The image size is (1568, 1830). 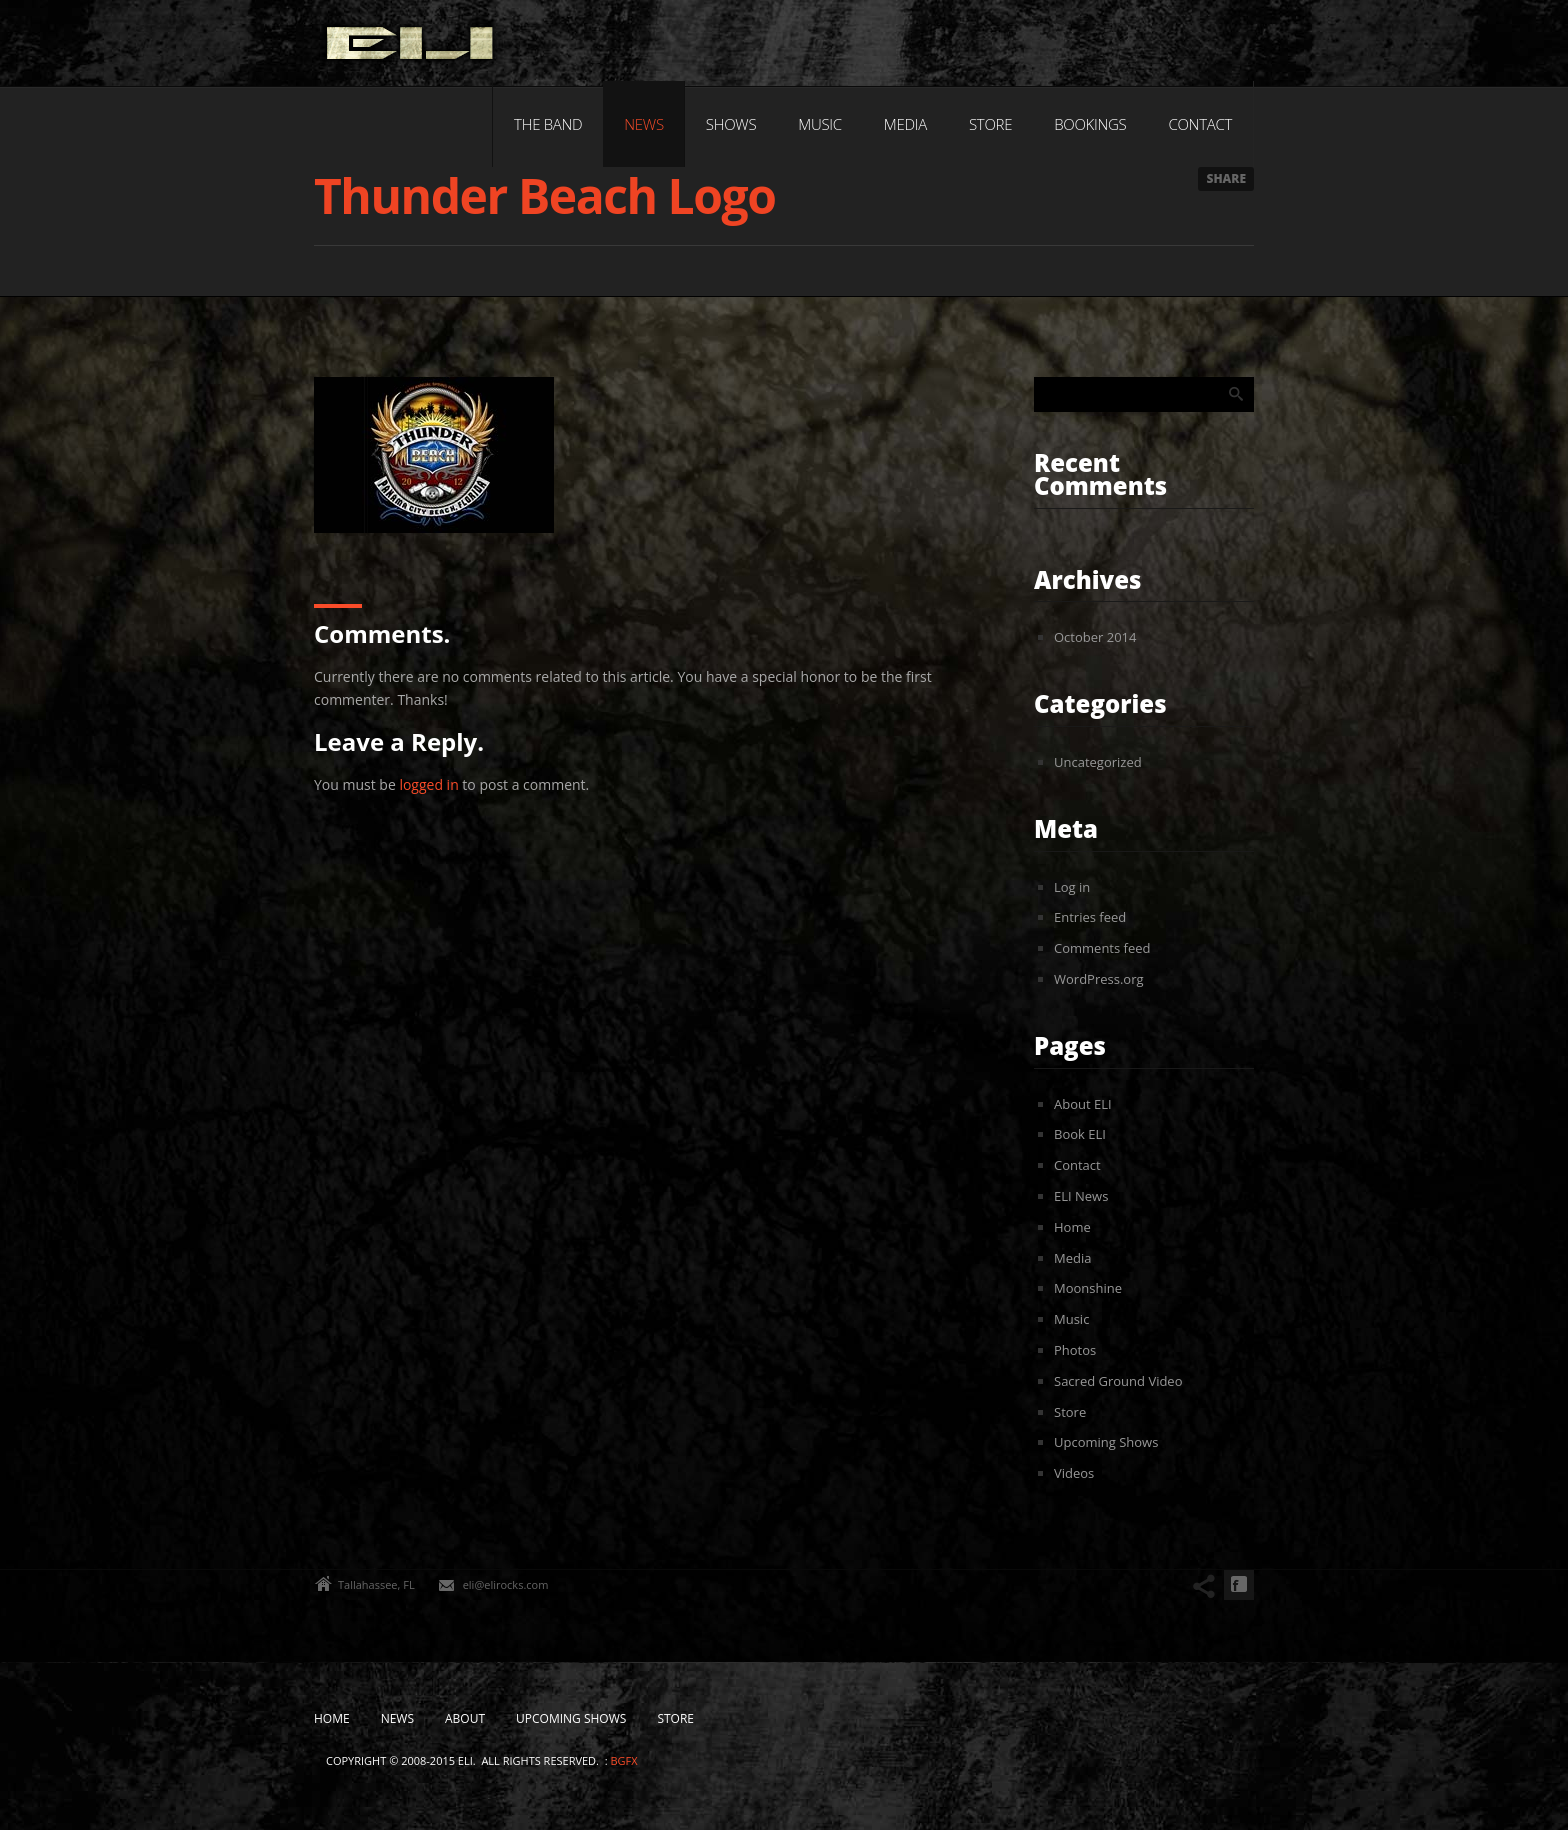 What do you see at coordinates (1200, 124) in the screenshot?
I see `Contact` at bounding box center [1200, 124].